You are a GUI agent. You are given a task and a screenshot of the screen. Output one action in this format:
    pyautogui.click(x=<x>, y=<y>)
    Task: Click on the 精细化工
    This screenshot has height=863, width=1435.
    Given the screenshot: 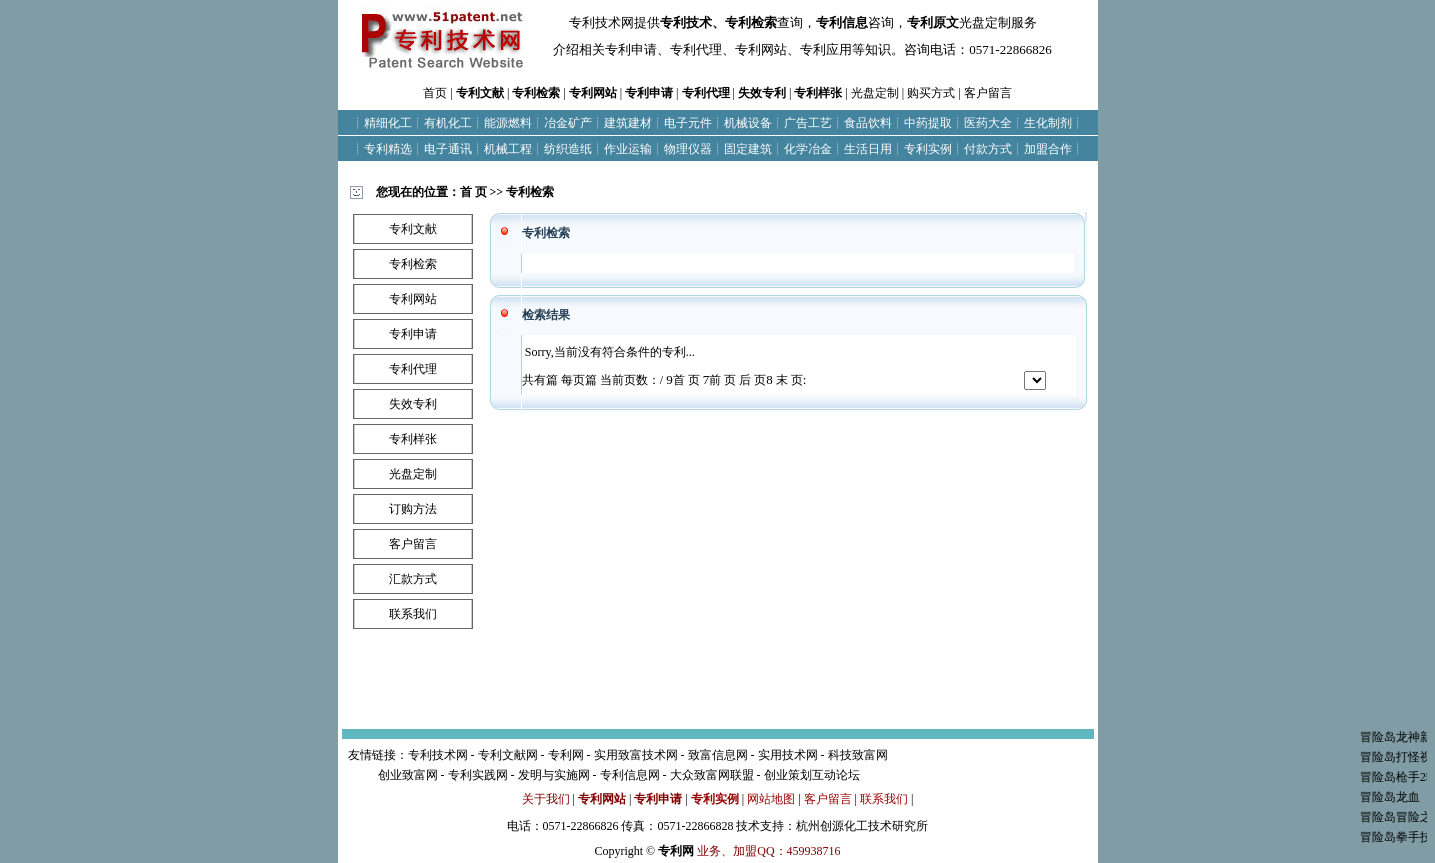 What is the action you would take?
    pyautogui.click(x=388, y=123)
    